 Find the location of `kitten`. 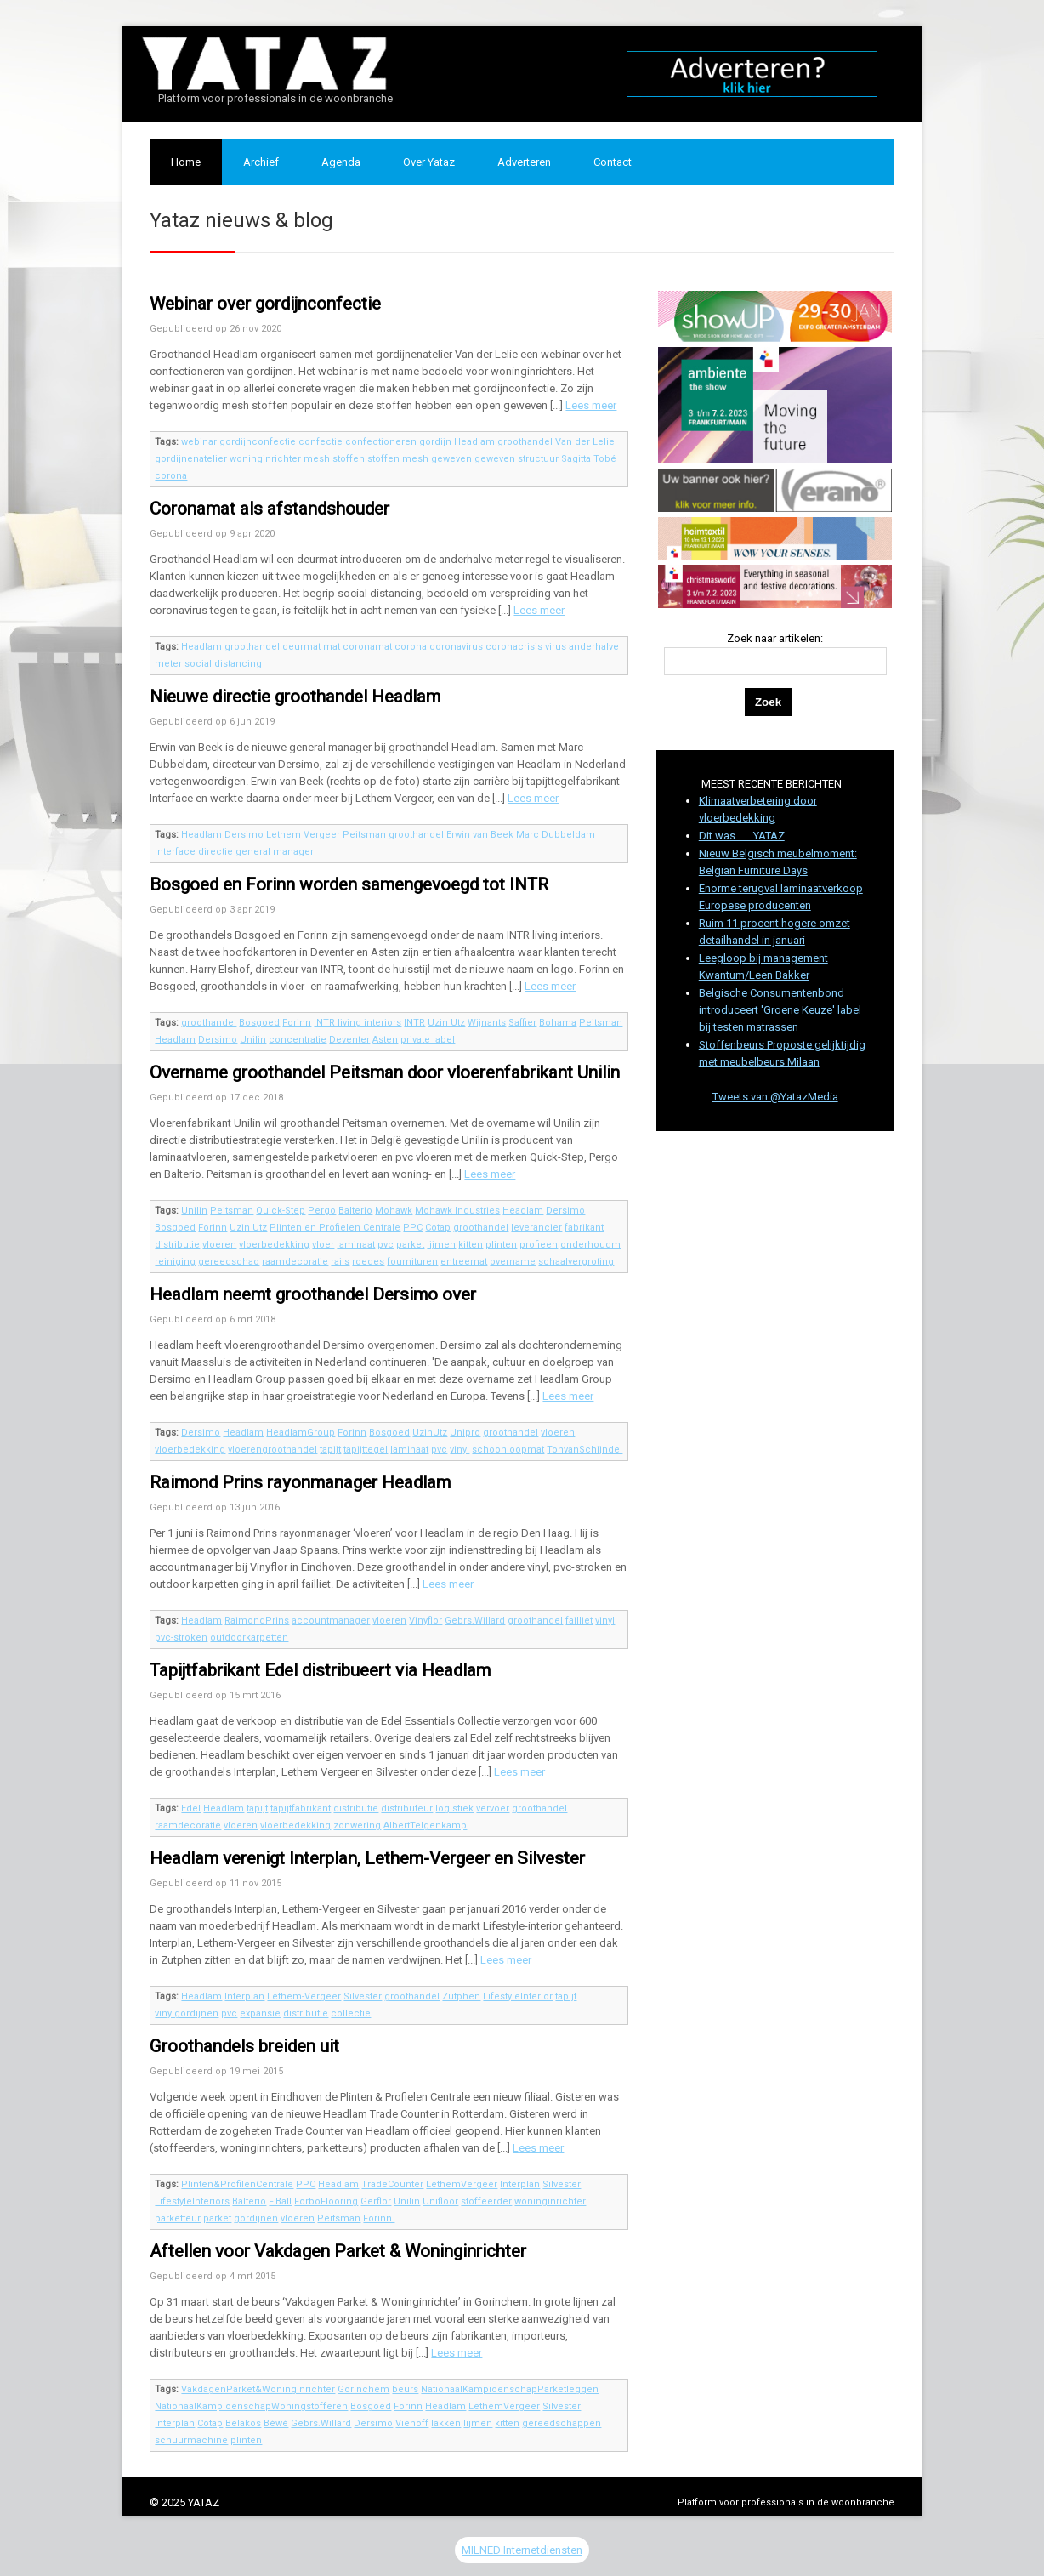

kitten is located at coordinates (470, 1244).